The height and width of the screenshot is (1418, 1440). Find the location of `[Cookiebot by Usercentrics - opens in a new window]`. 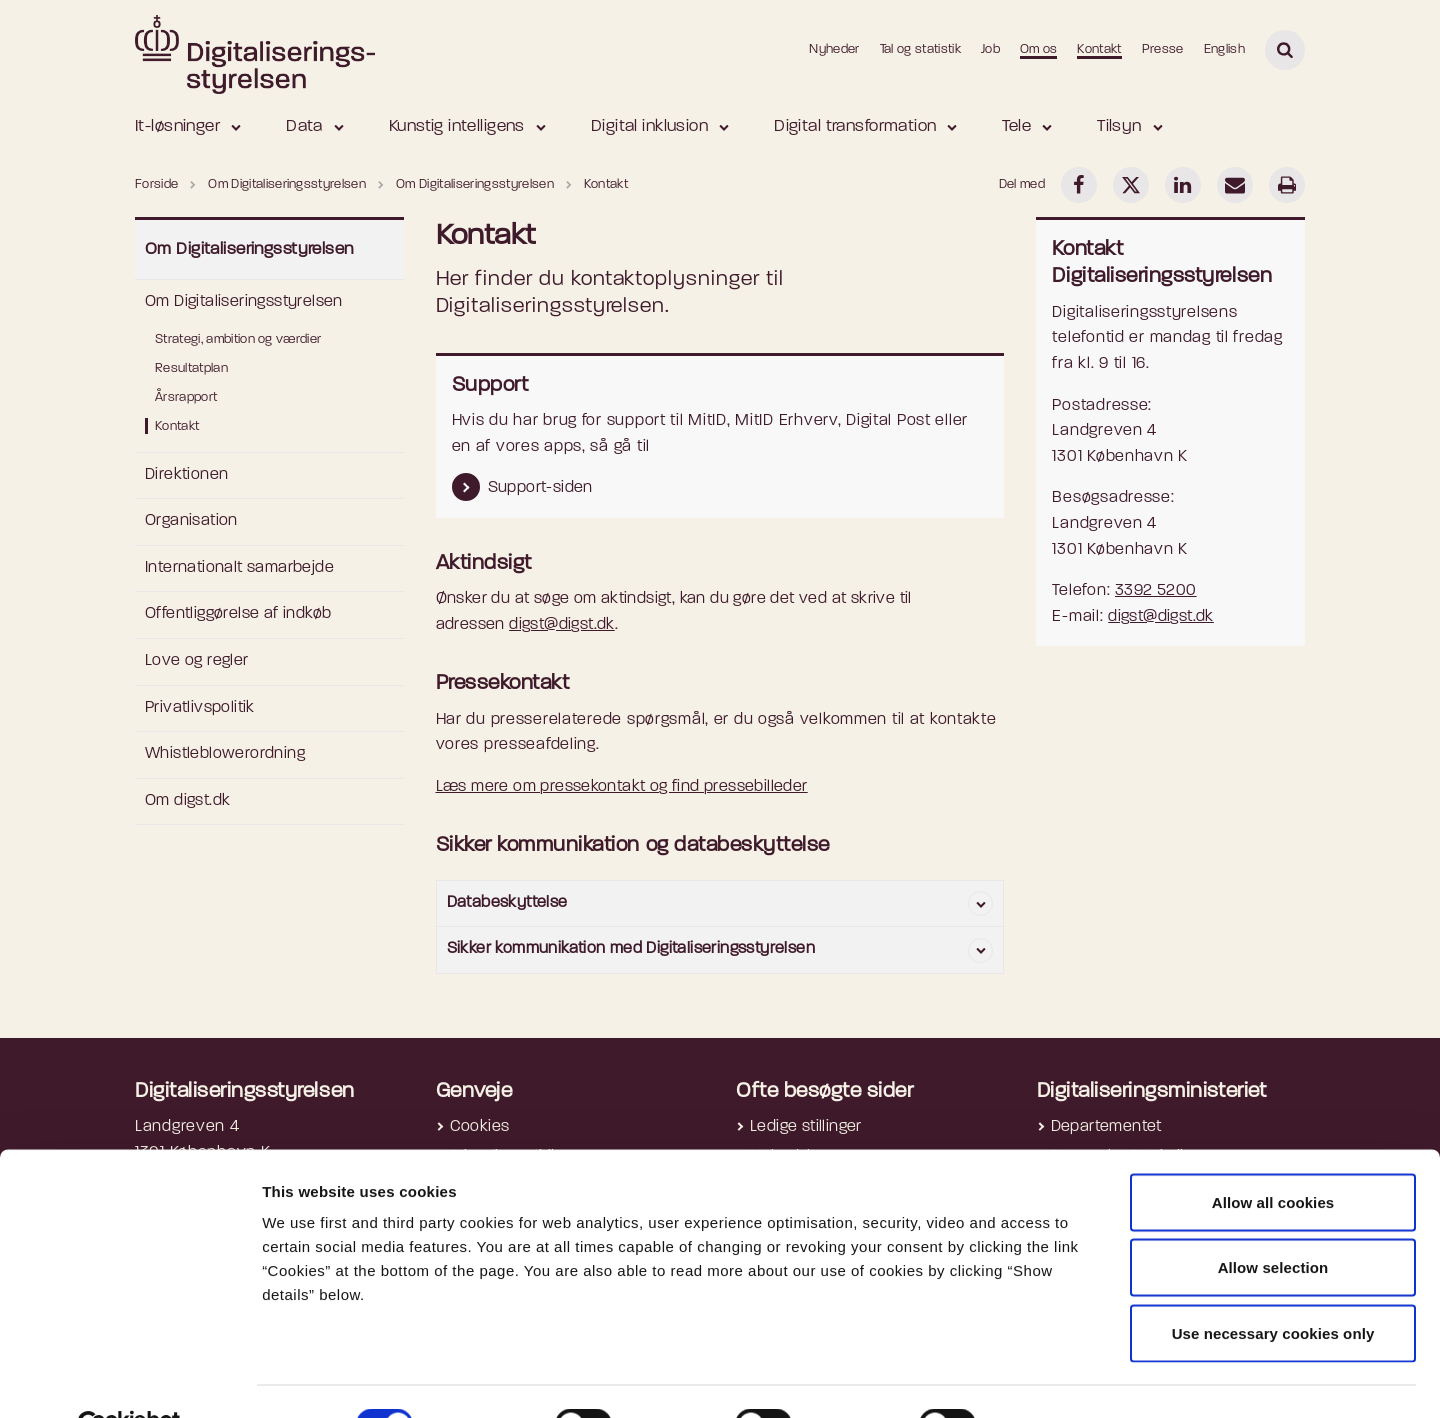

[Cookiebot by Usercentrics - opens in a new window] is located at coordinates (129, 1379).